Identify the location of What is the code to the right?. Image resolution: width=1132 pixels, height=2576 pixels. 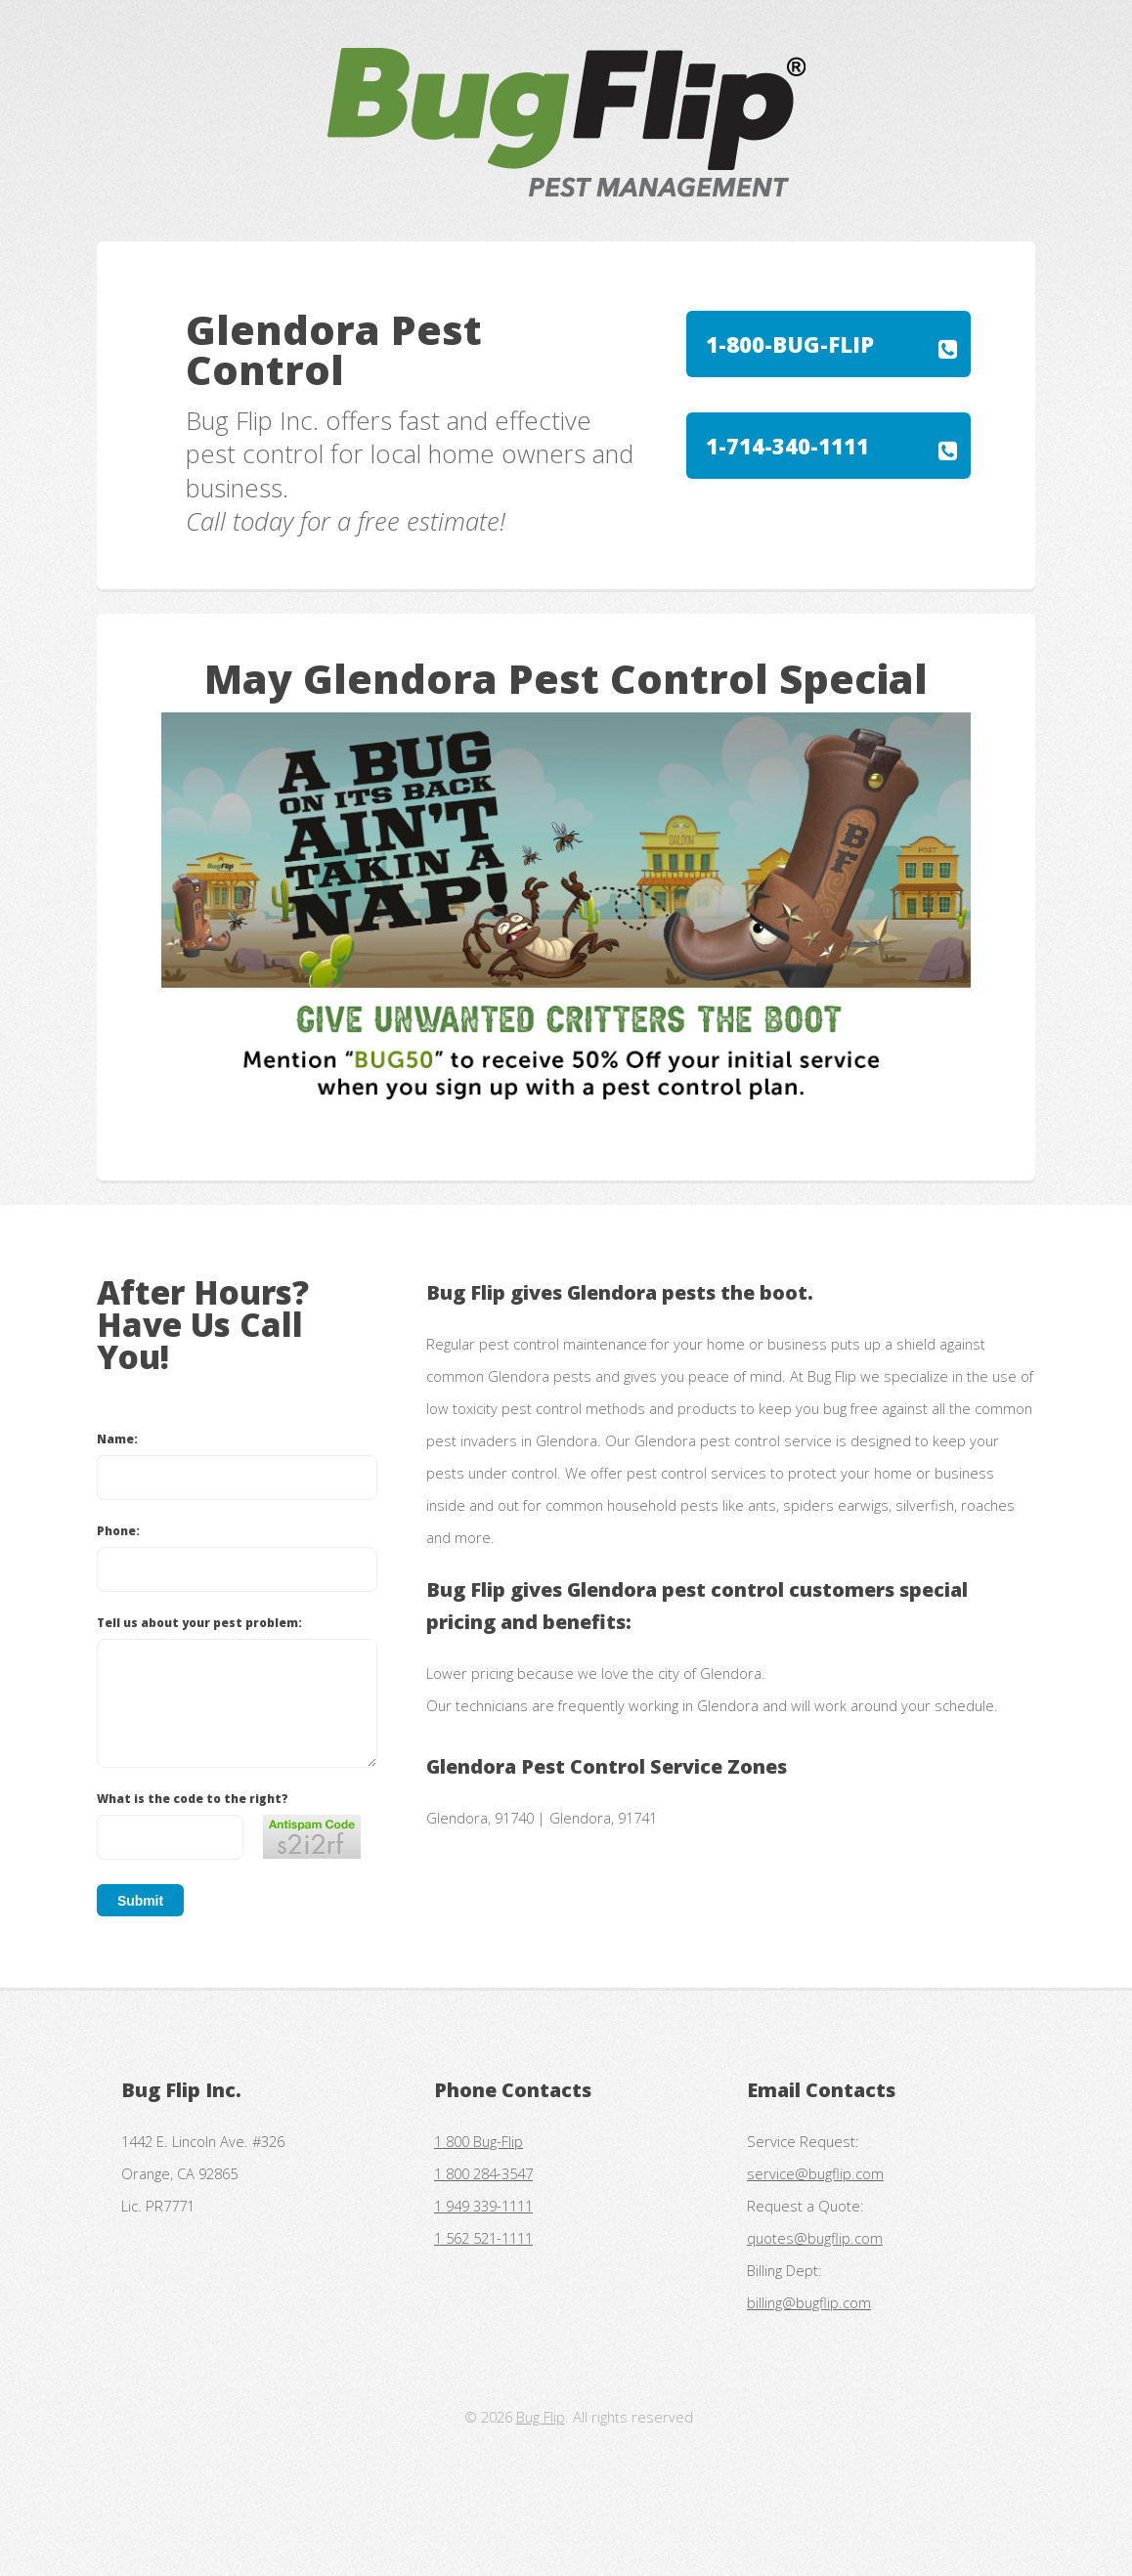
(192, 1798).